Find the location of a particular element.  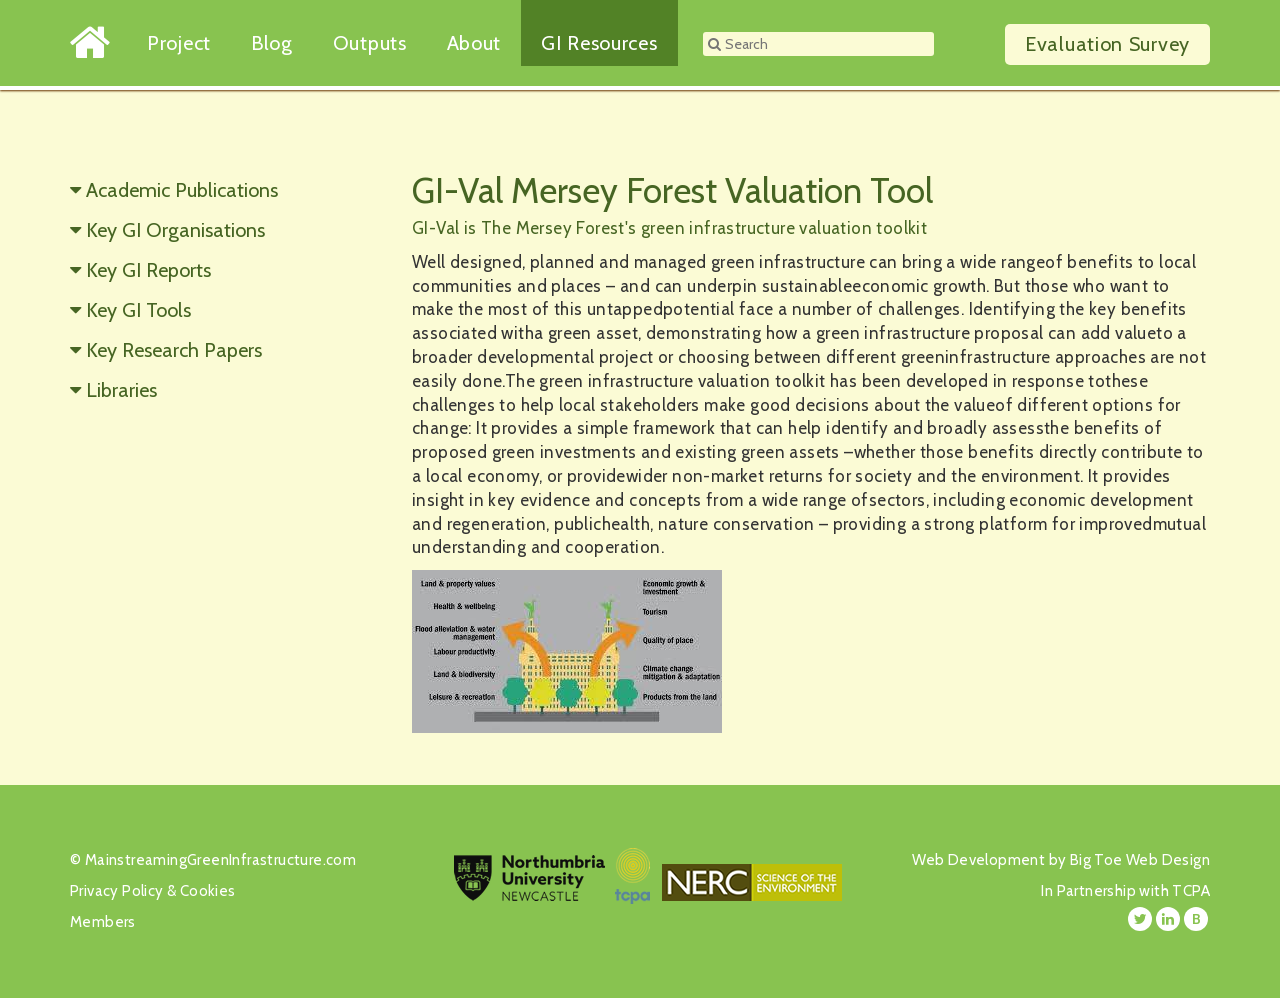

GI Resources is located at coordinates (599, 43).